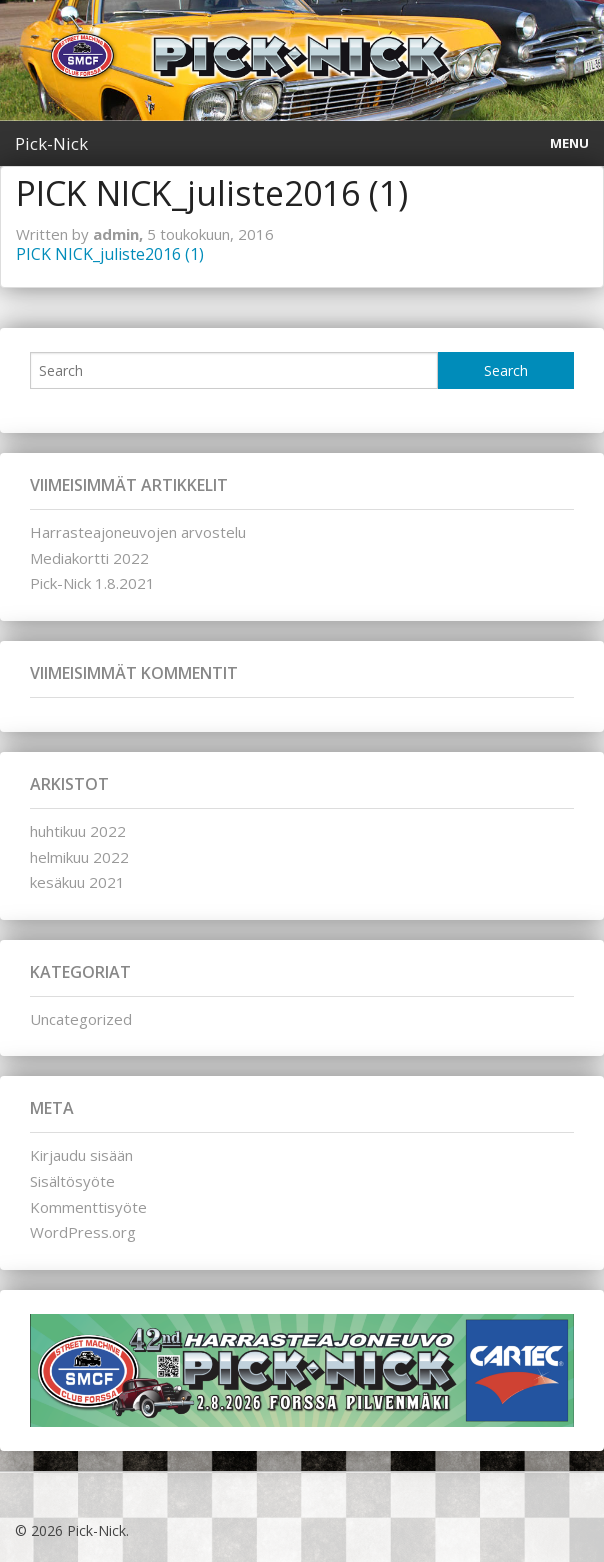 This screenshot has height=1562, width=604. I want to click on Harrasteajoneuvojen arvostelu, so click(138, 532).